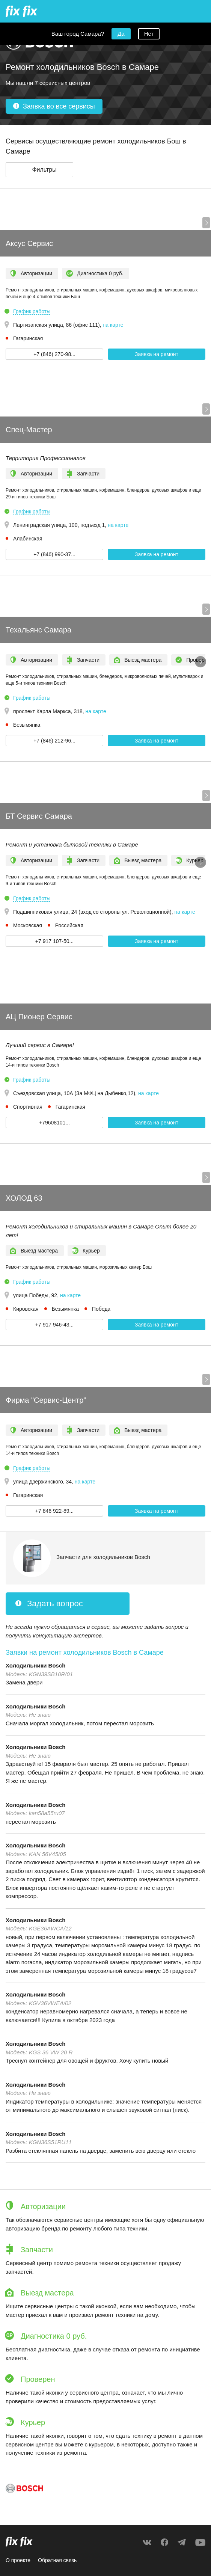 The image size is (211, 2576). Describe the element at coordinates (27, 1107) in the screenshot. I see `Спортивная` at that location.